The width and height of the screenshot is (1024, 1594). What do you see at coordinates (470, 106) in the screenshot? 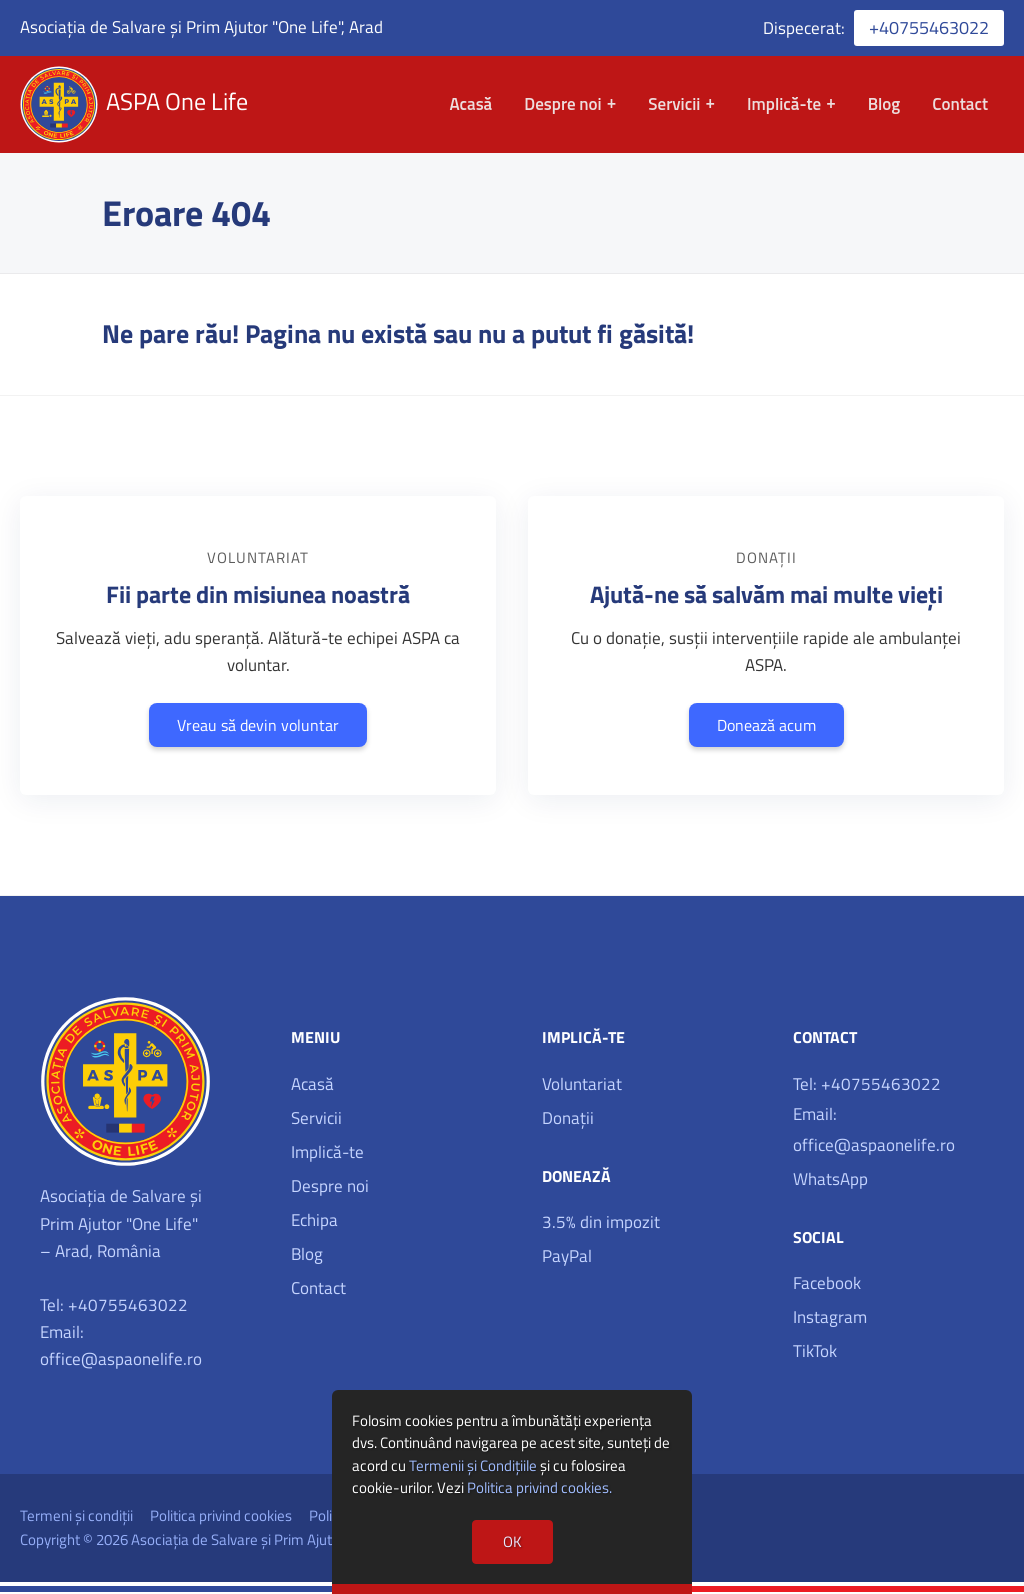
I see `Acasă` at bounding box center [470, 106].